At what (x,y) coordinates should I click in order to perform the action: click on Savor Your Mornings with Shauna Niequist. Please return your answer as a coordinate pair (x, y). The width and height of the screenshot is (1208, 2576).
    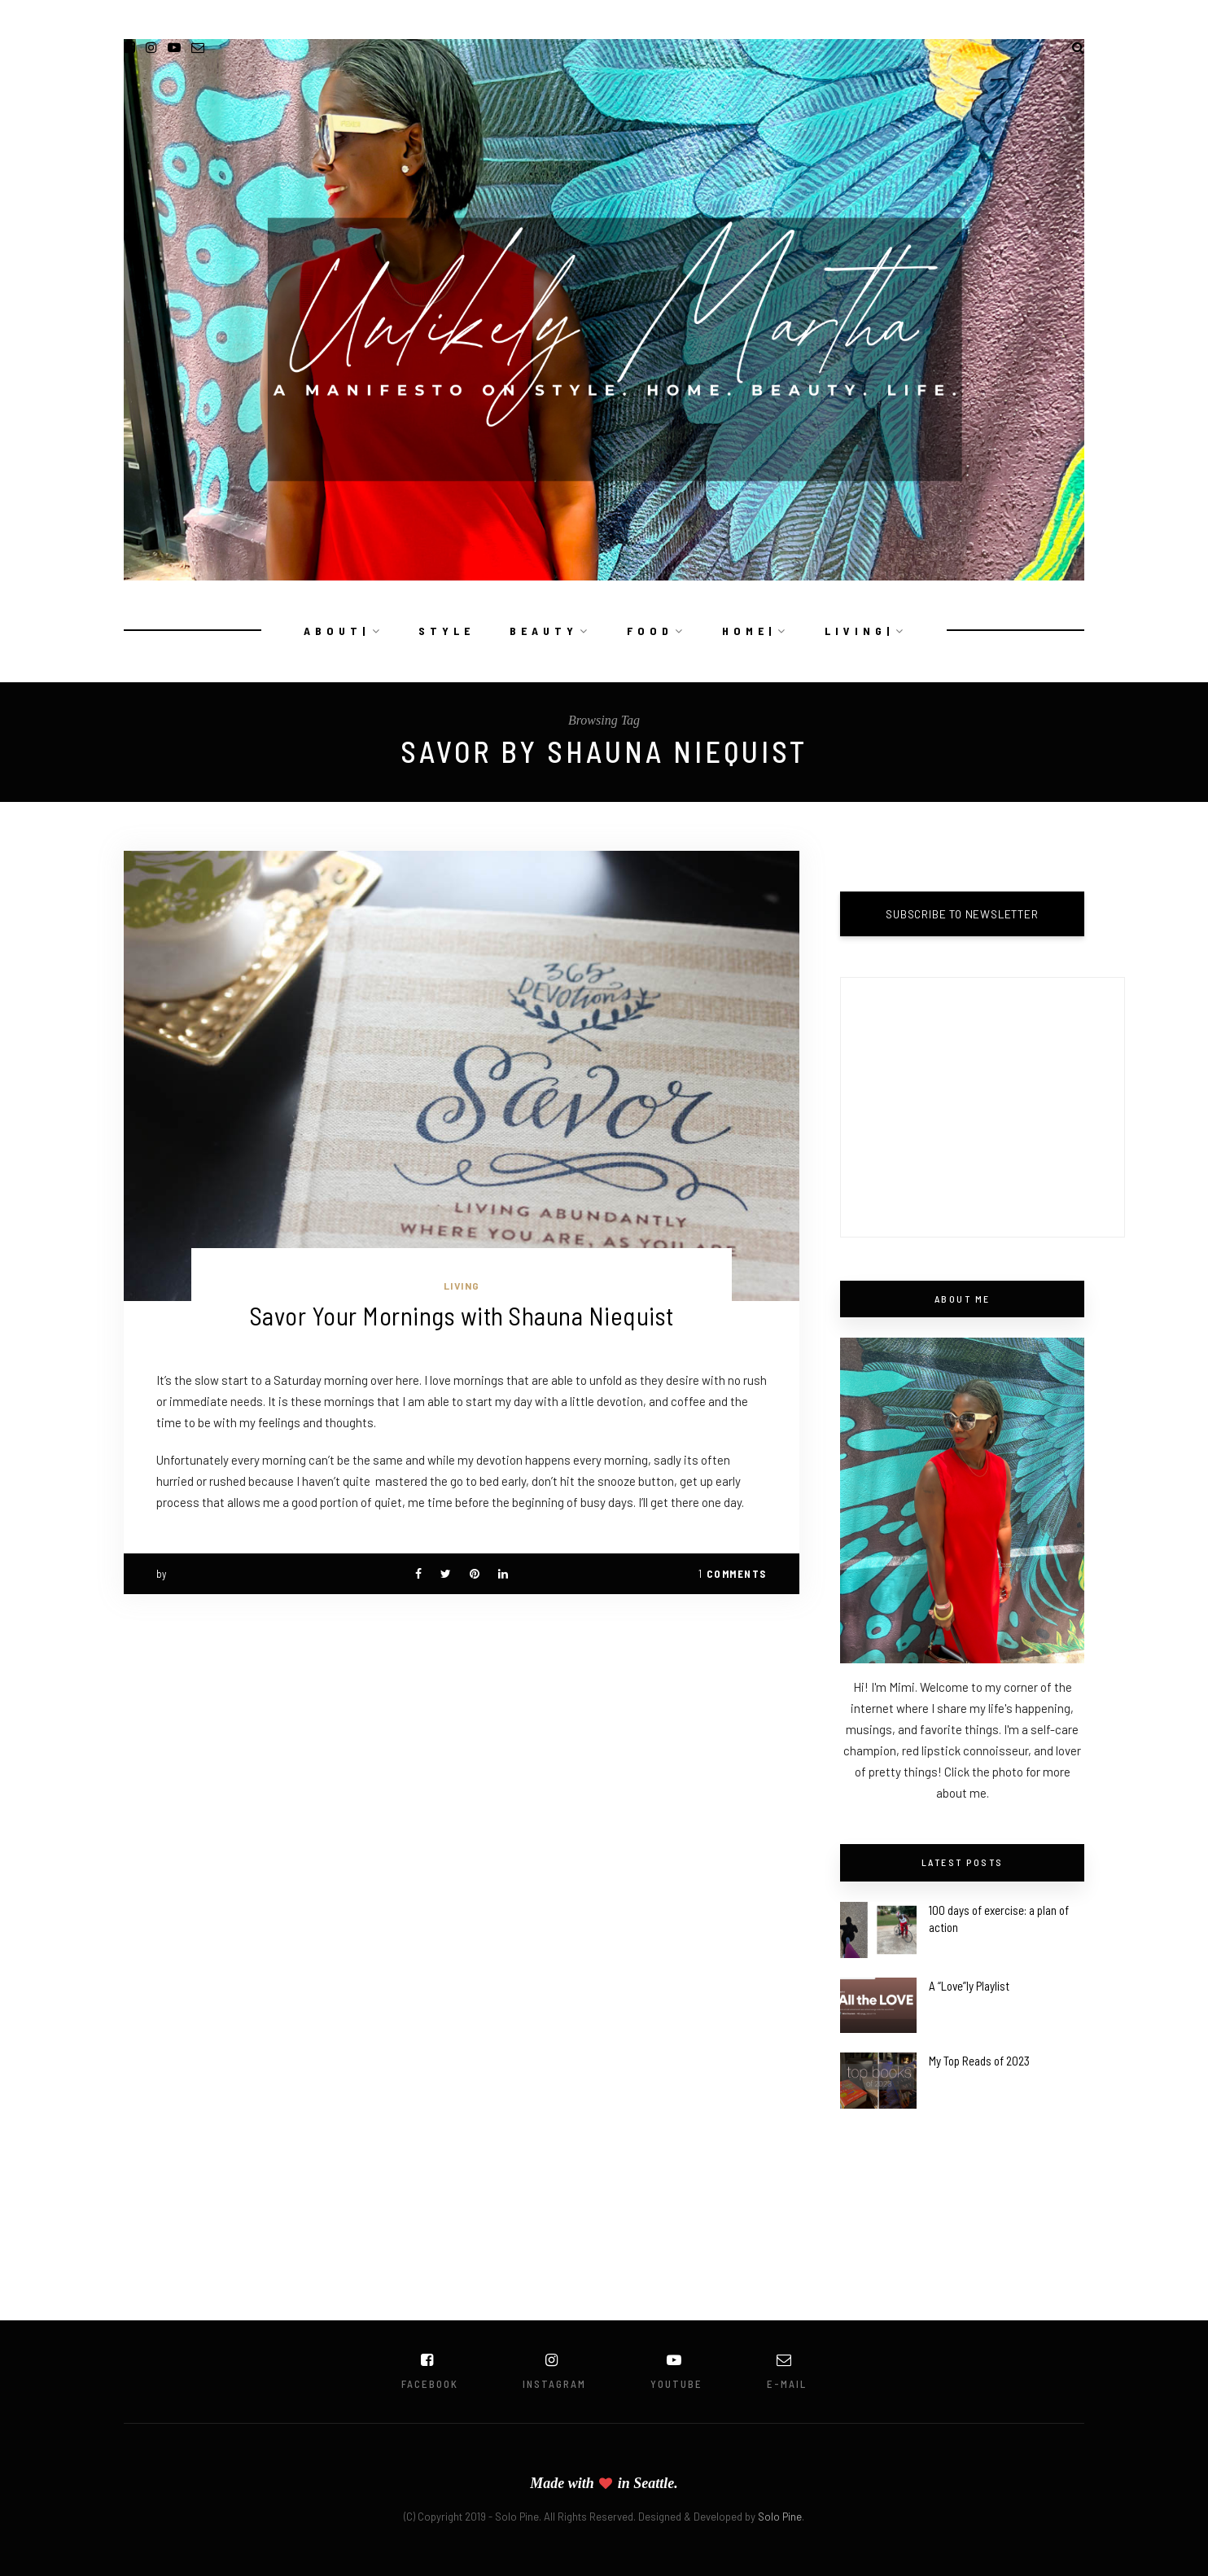
    Looking at the image, I should click on (462, 1315).